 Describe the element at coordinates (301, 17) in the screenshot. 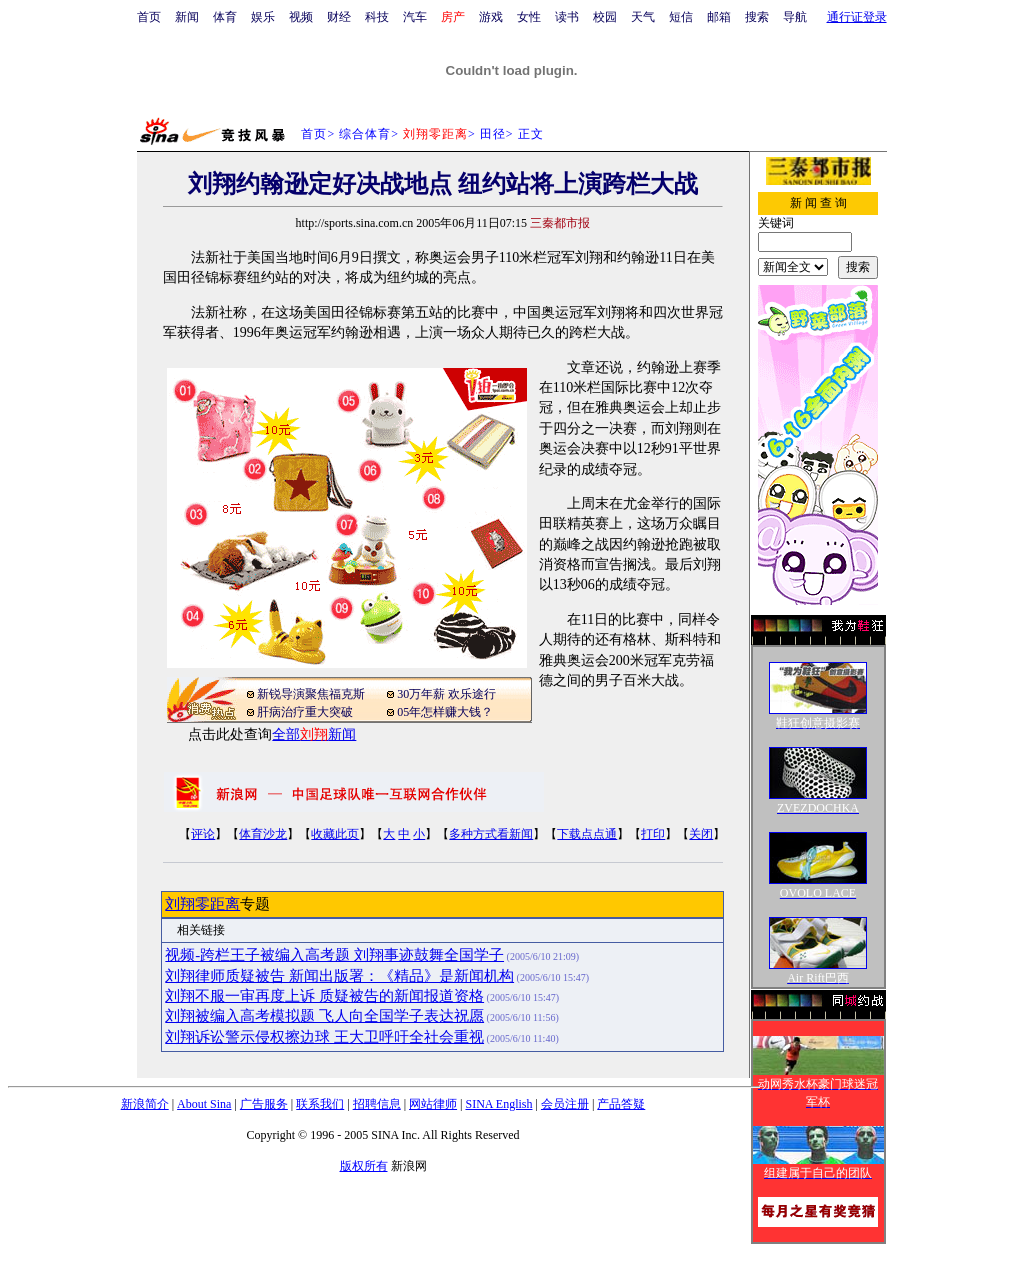

I see `视频` at that location.